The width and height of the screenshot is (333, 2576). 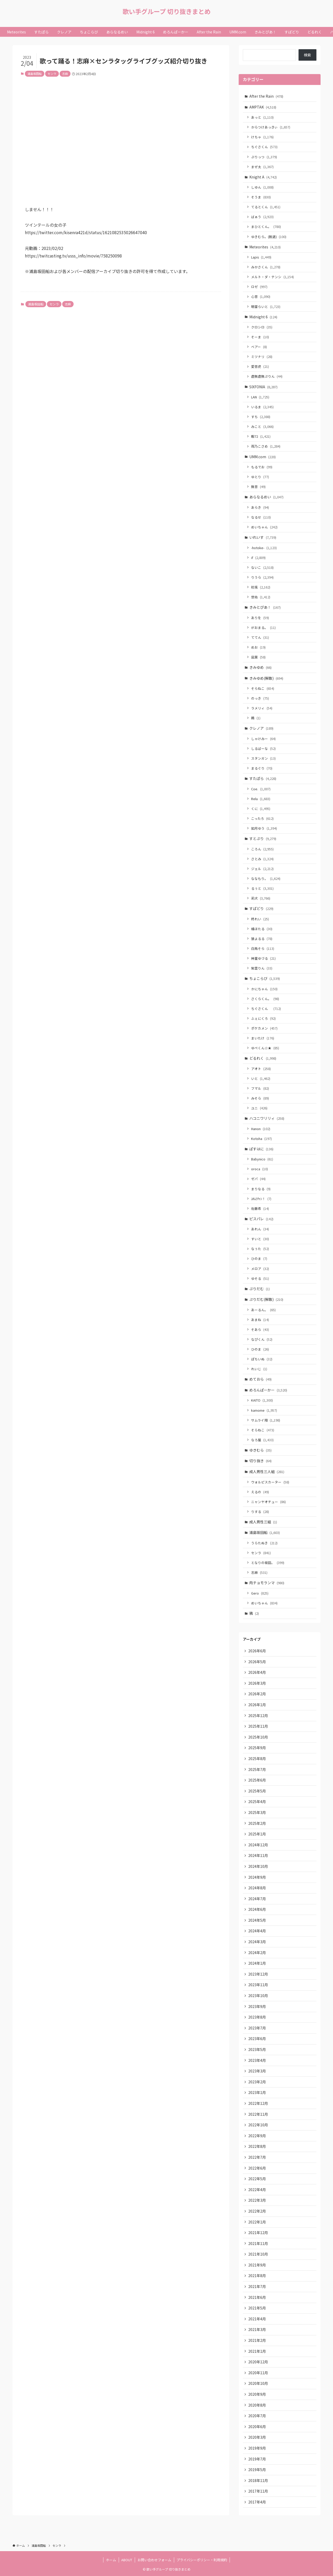 I want to click on 2024年12月, so click(x=258, y=1844).